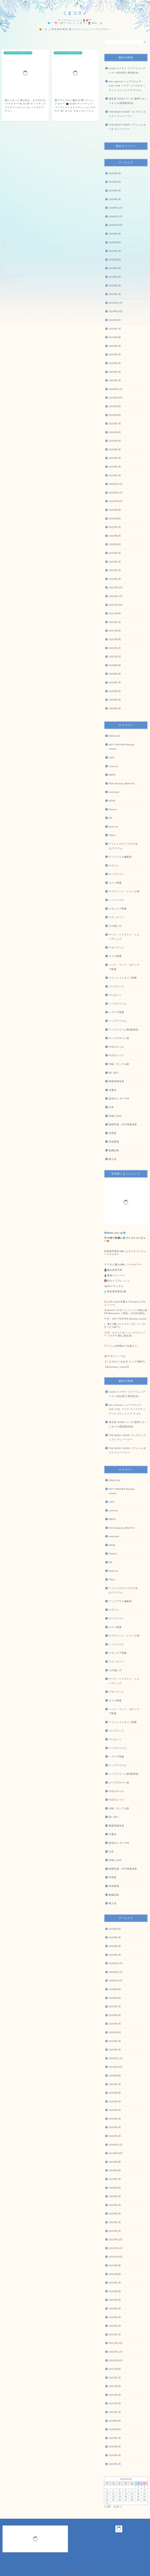  Describe the element at coordinates (119, 2490) in the screenshot. I see `5 [2022年10月5日 に投稿を公開]` at that location.